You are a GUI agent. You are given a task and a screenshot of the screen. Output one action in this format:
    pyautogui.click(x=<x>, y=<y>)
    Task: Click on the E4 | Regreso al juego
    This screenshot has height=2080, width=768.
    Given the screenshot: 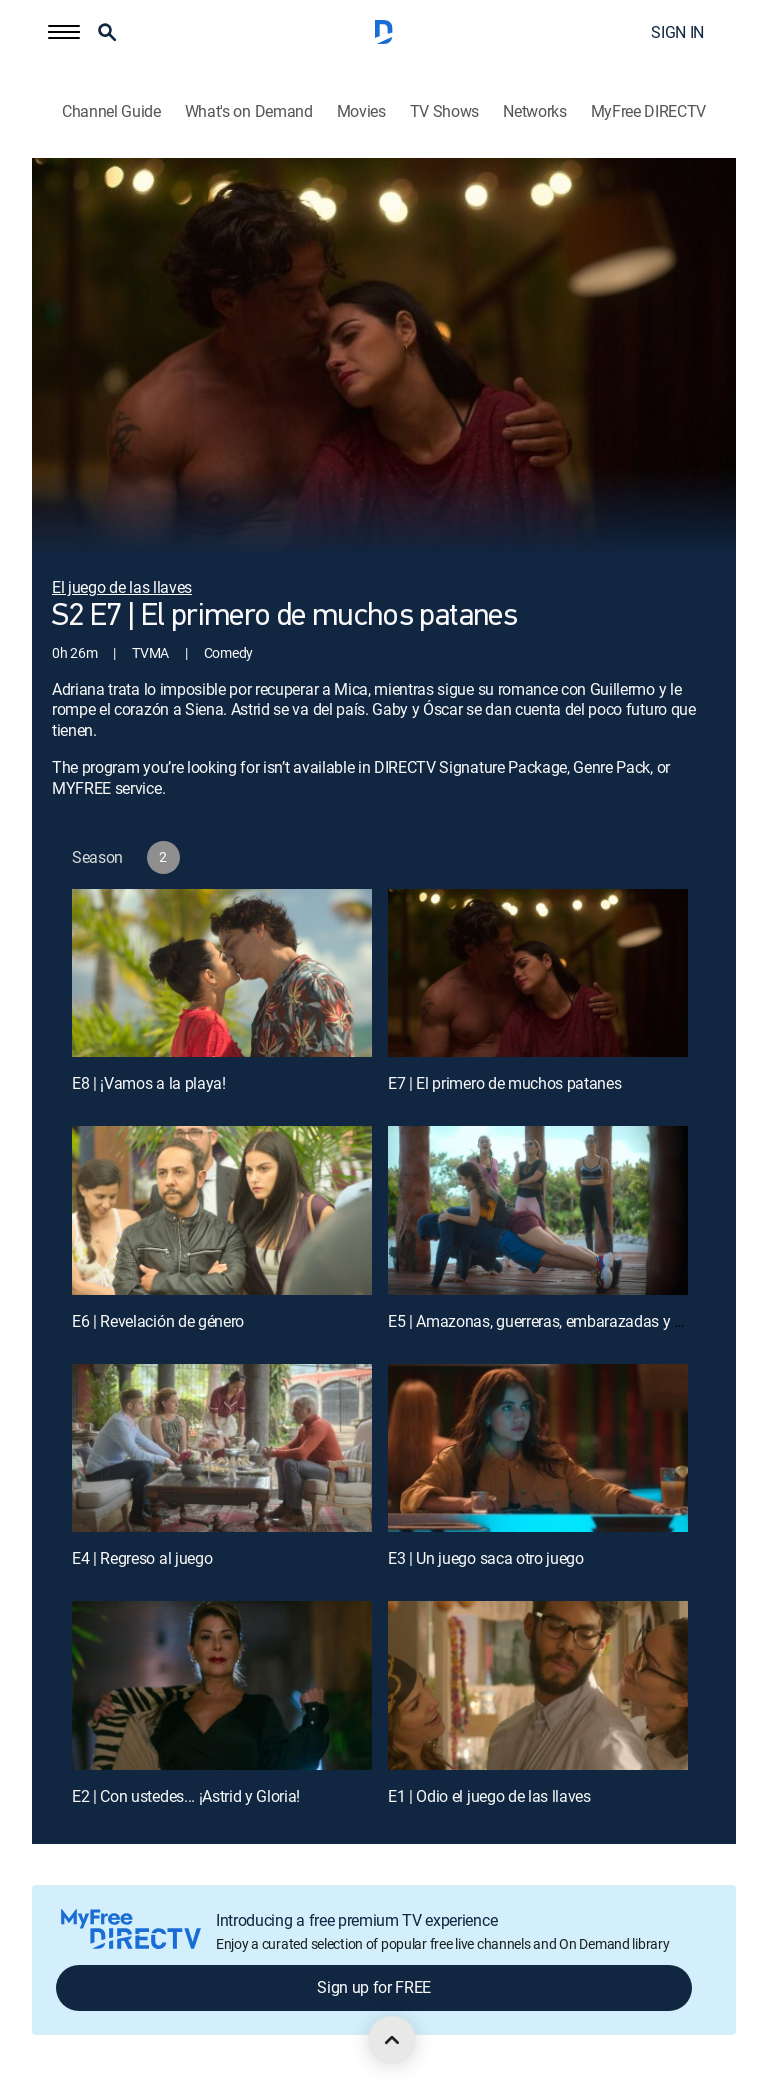 What is the action you would take?
    pyautogui.click(x=142, y=1558)
    